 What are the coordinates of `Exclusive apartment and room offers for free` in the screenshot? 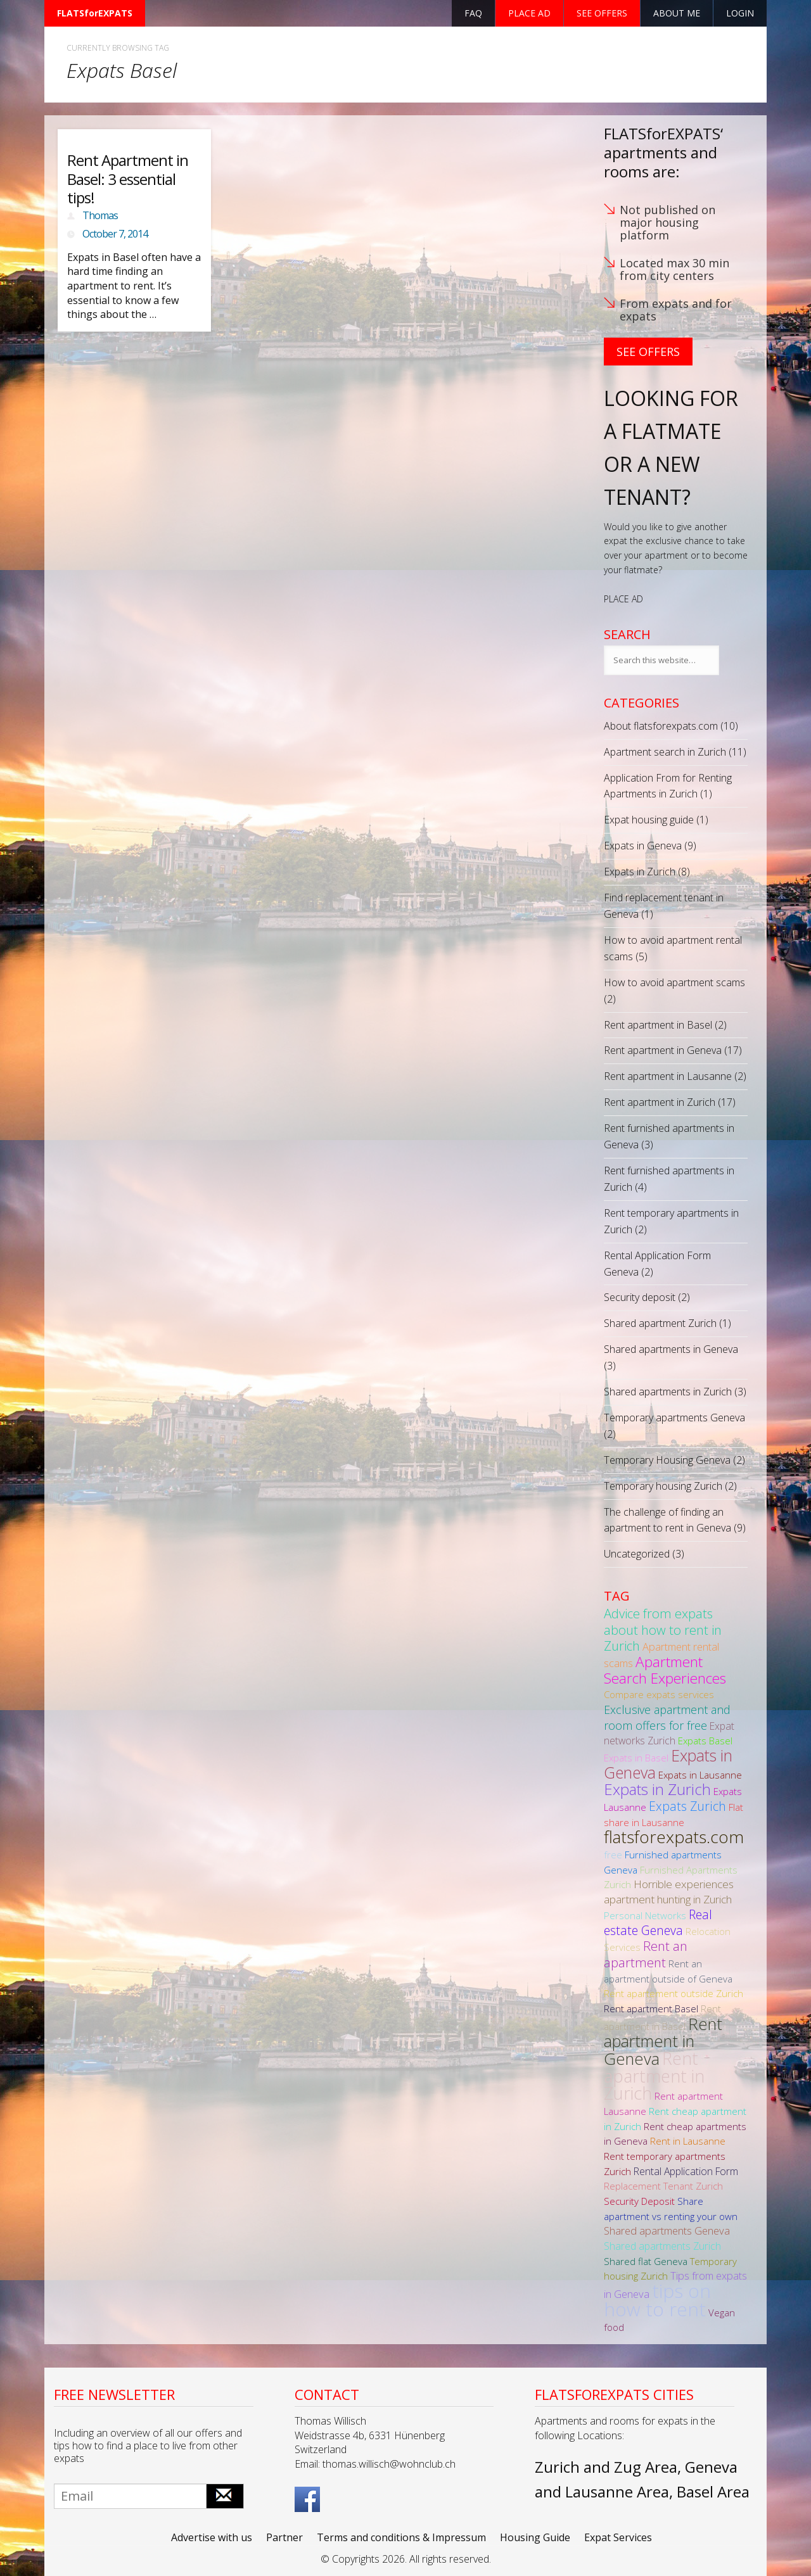 It's located at (667, 1717).